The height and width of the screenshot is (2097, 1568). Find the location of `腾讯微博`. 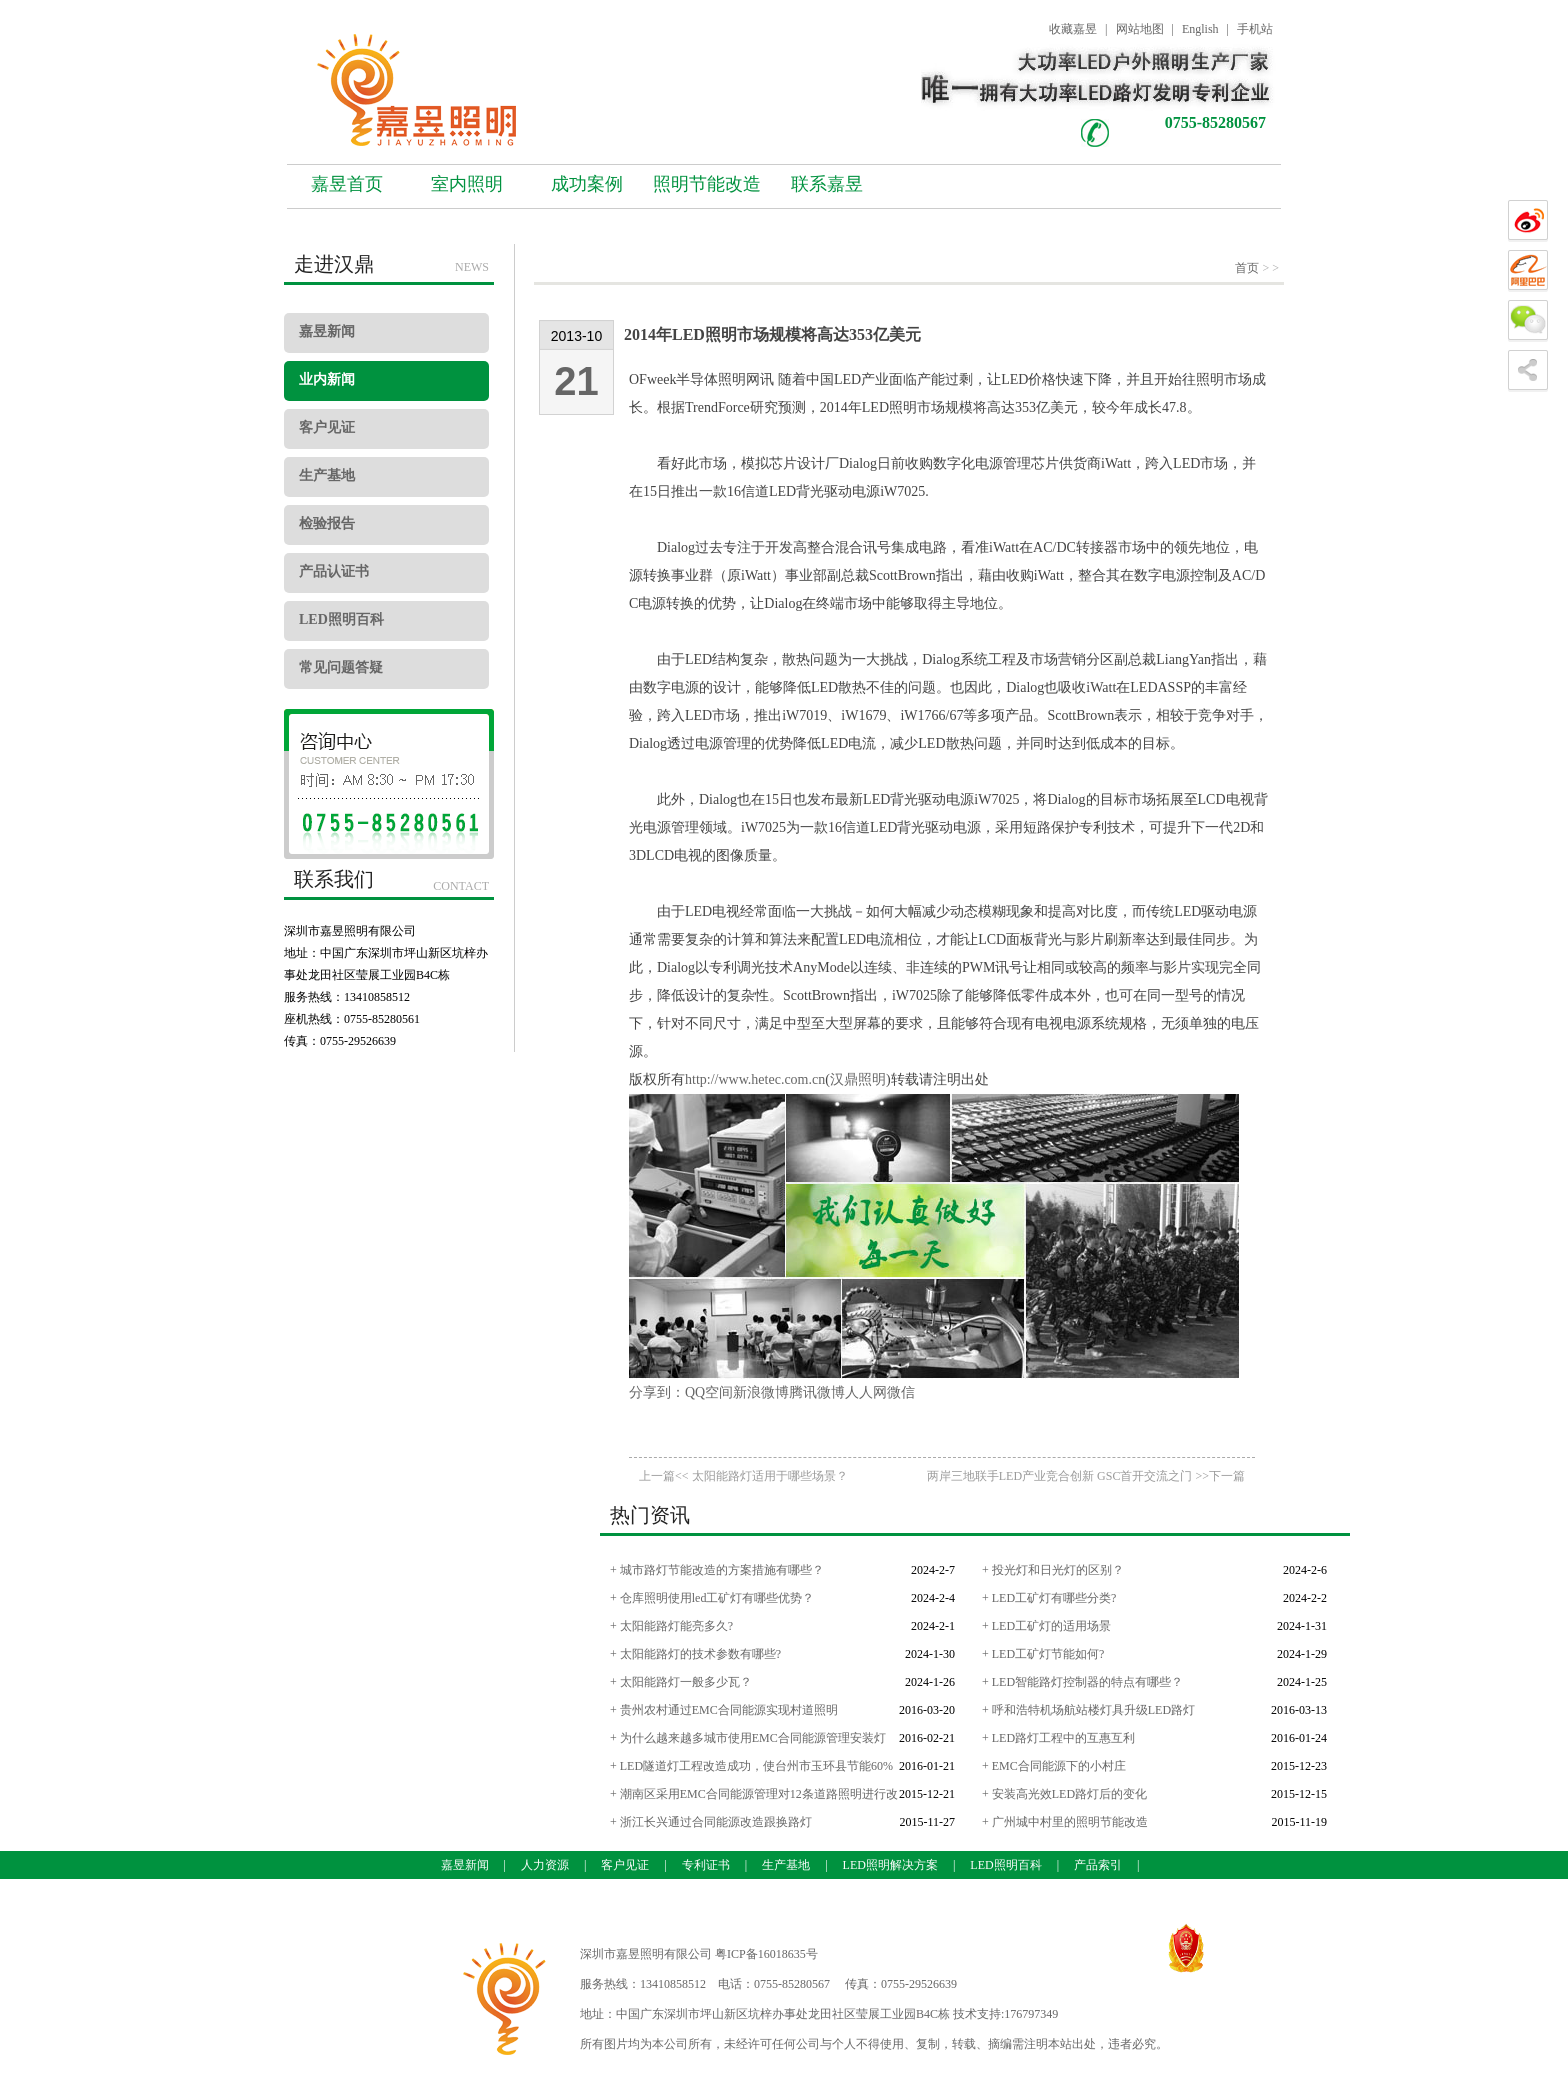

腾讯微博 is located at coordinates (817, 1392).